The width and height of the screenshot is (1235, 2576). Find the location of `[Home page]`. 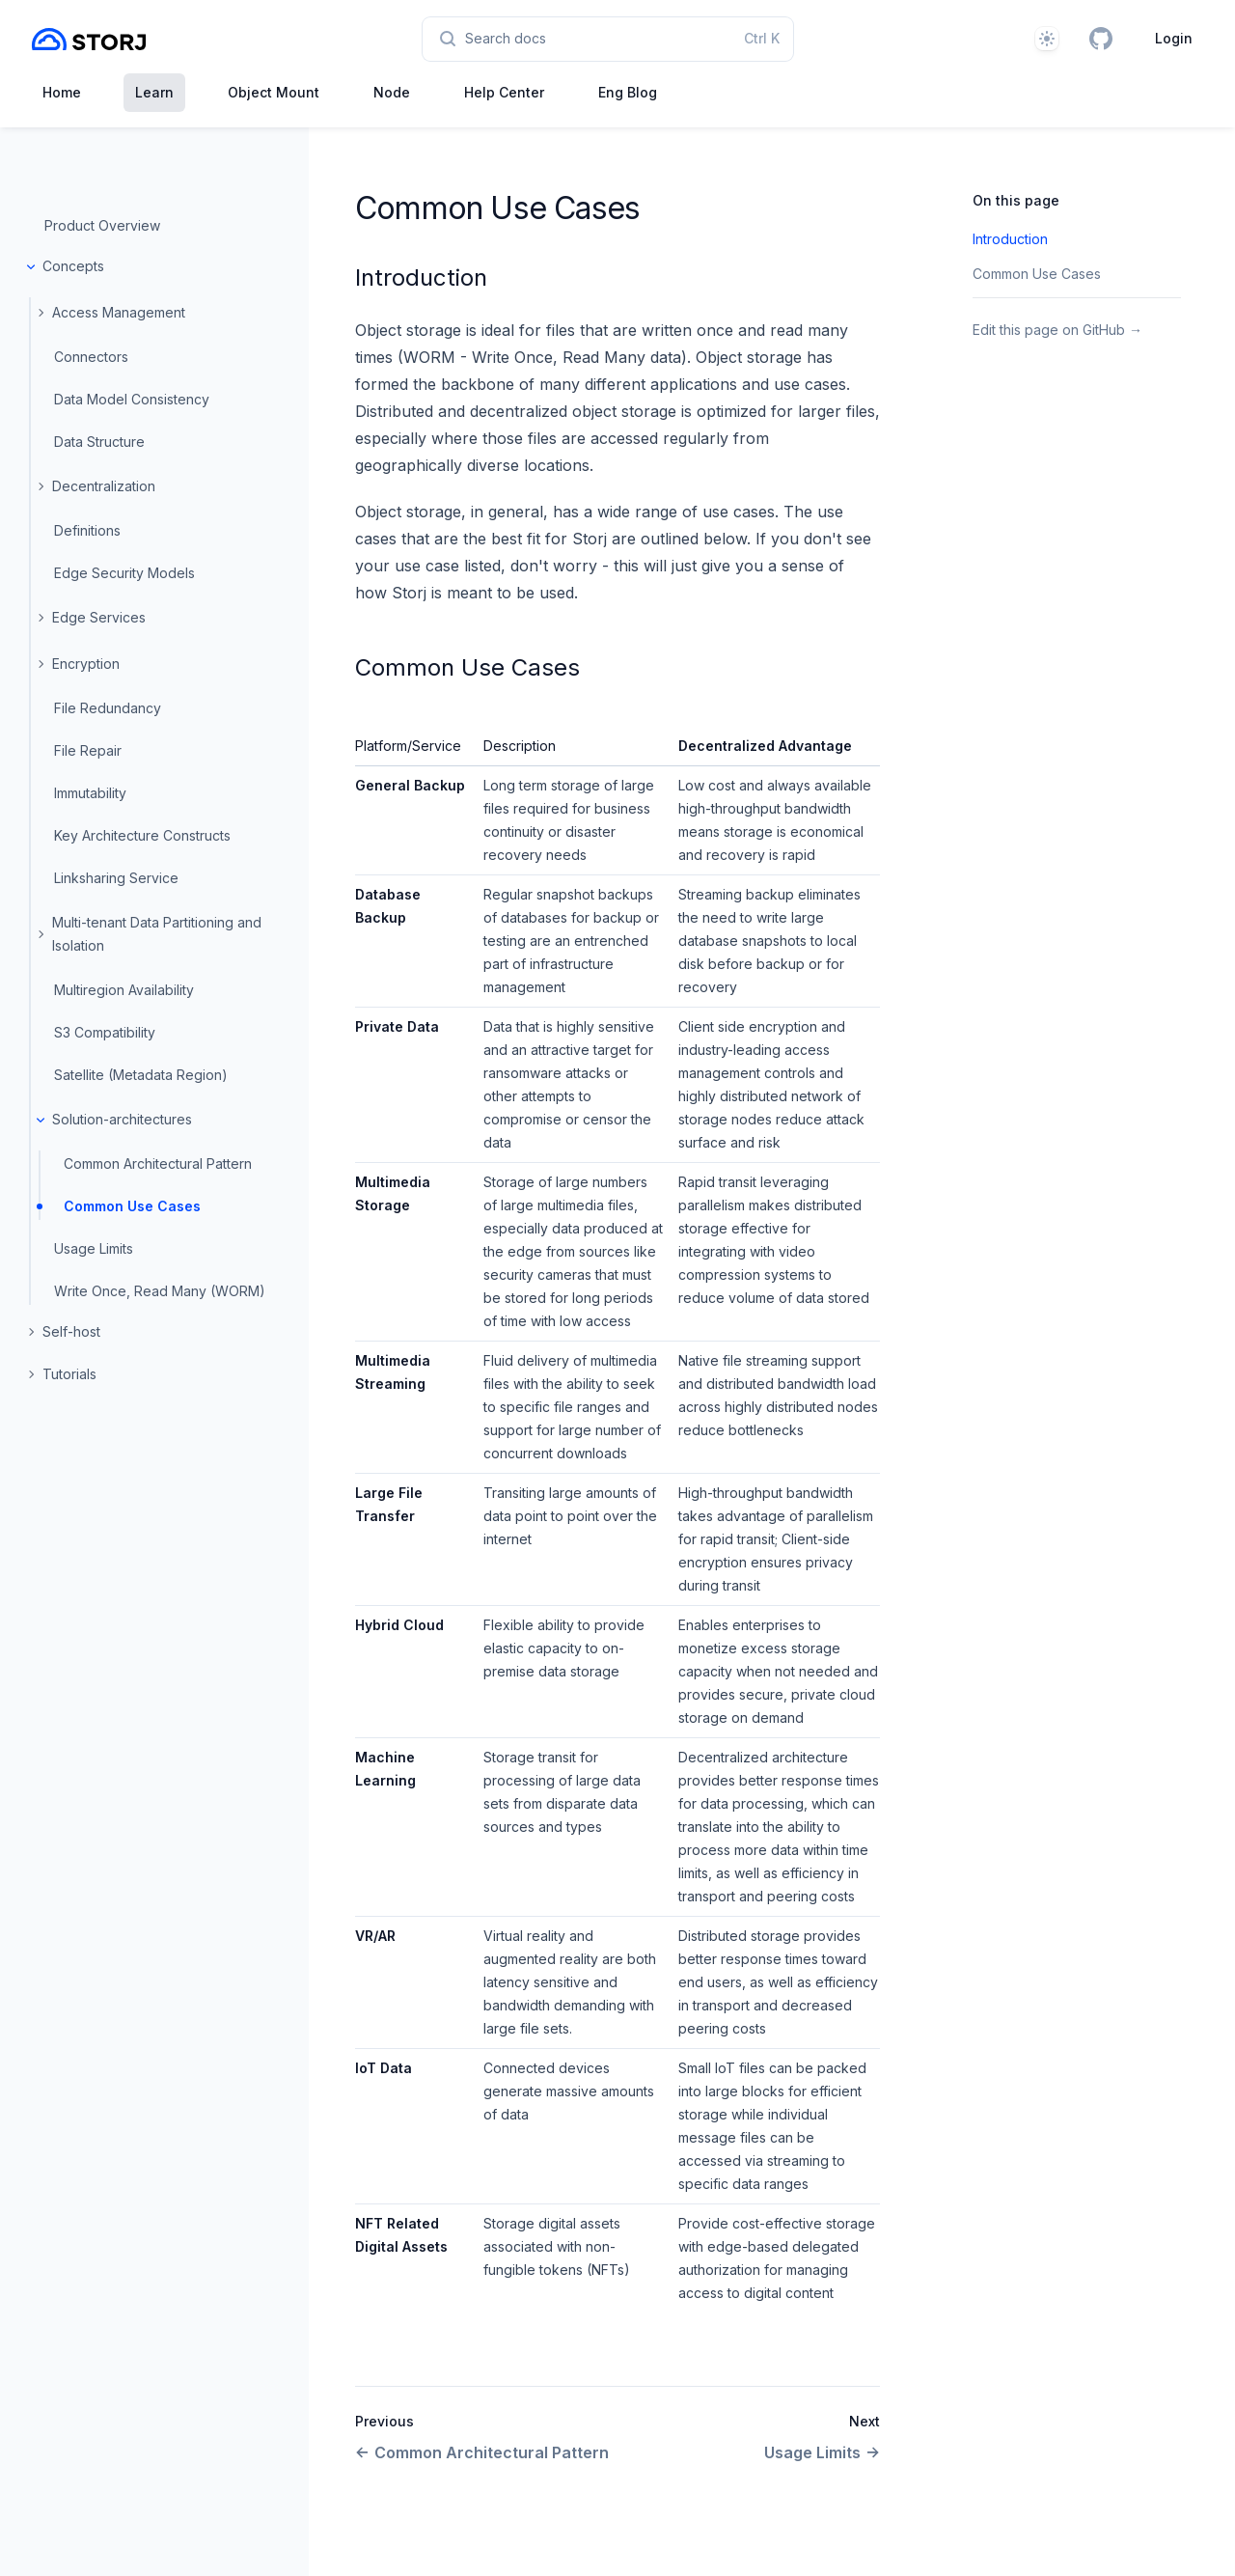

[Home page] is located at coordinates (89, 39).